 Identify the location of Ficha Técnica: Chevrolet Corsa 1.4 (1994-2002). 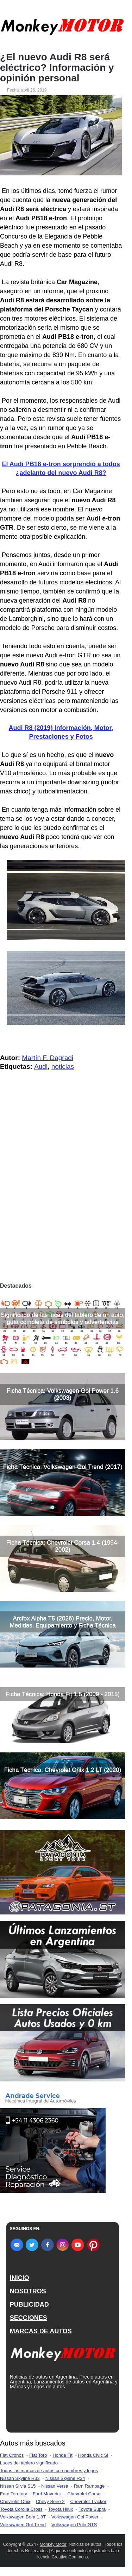
(62, 1546).